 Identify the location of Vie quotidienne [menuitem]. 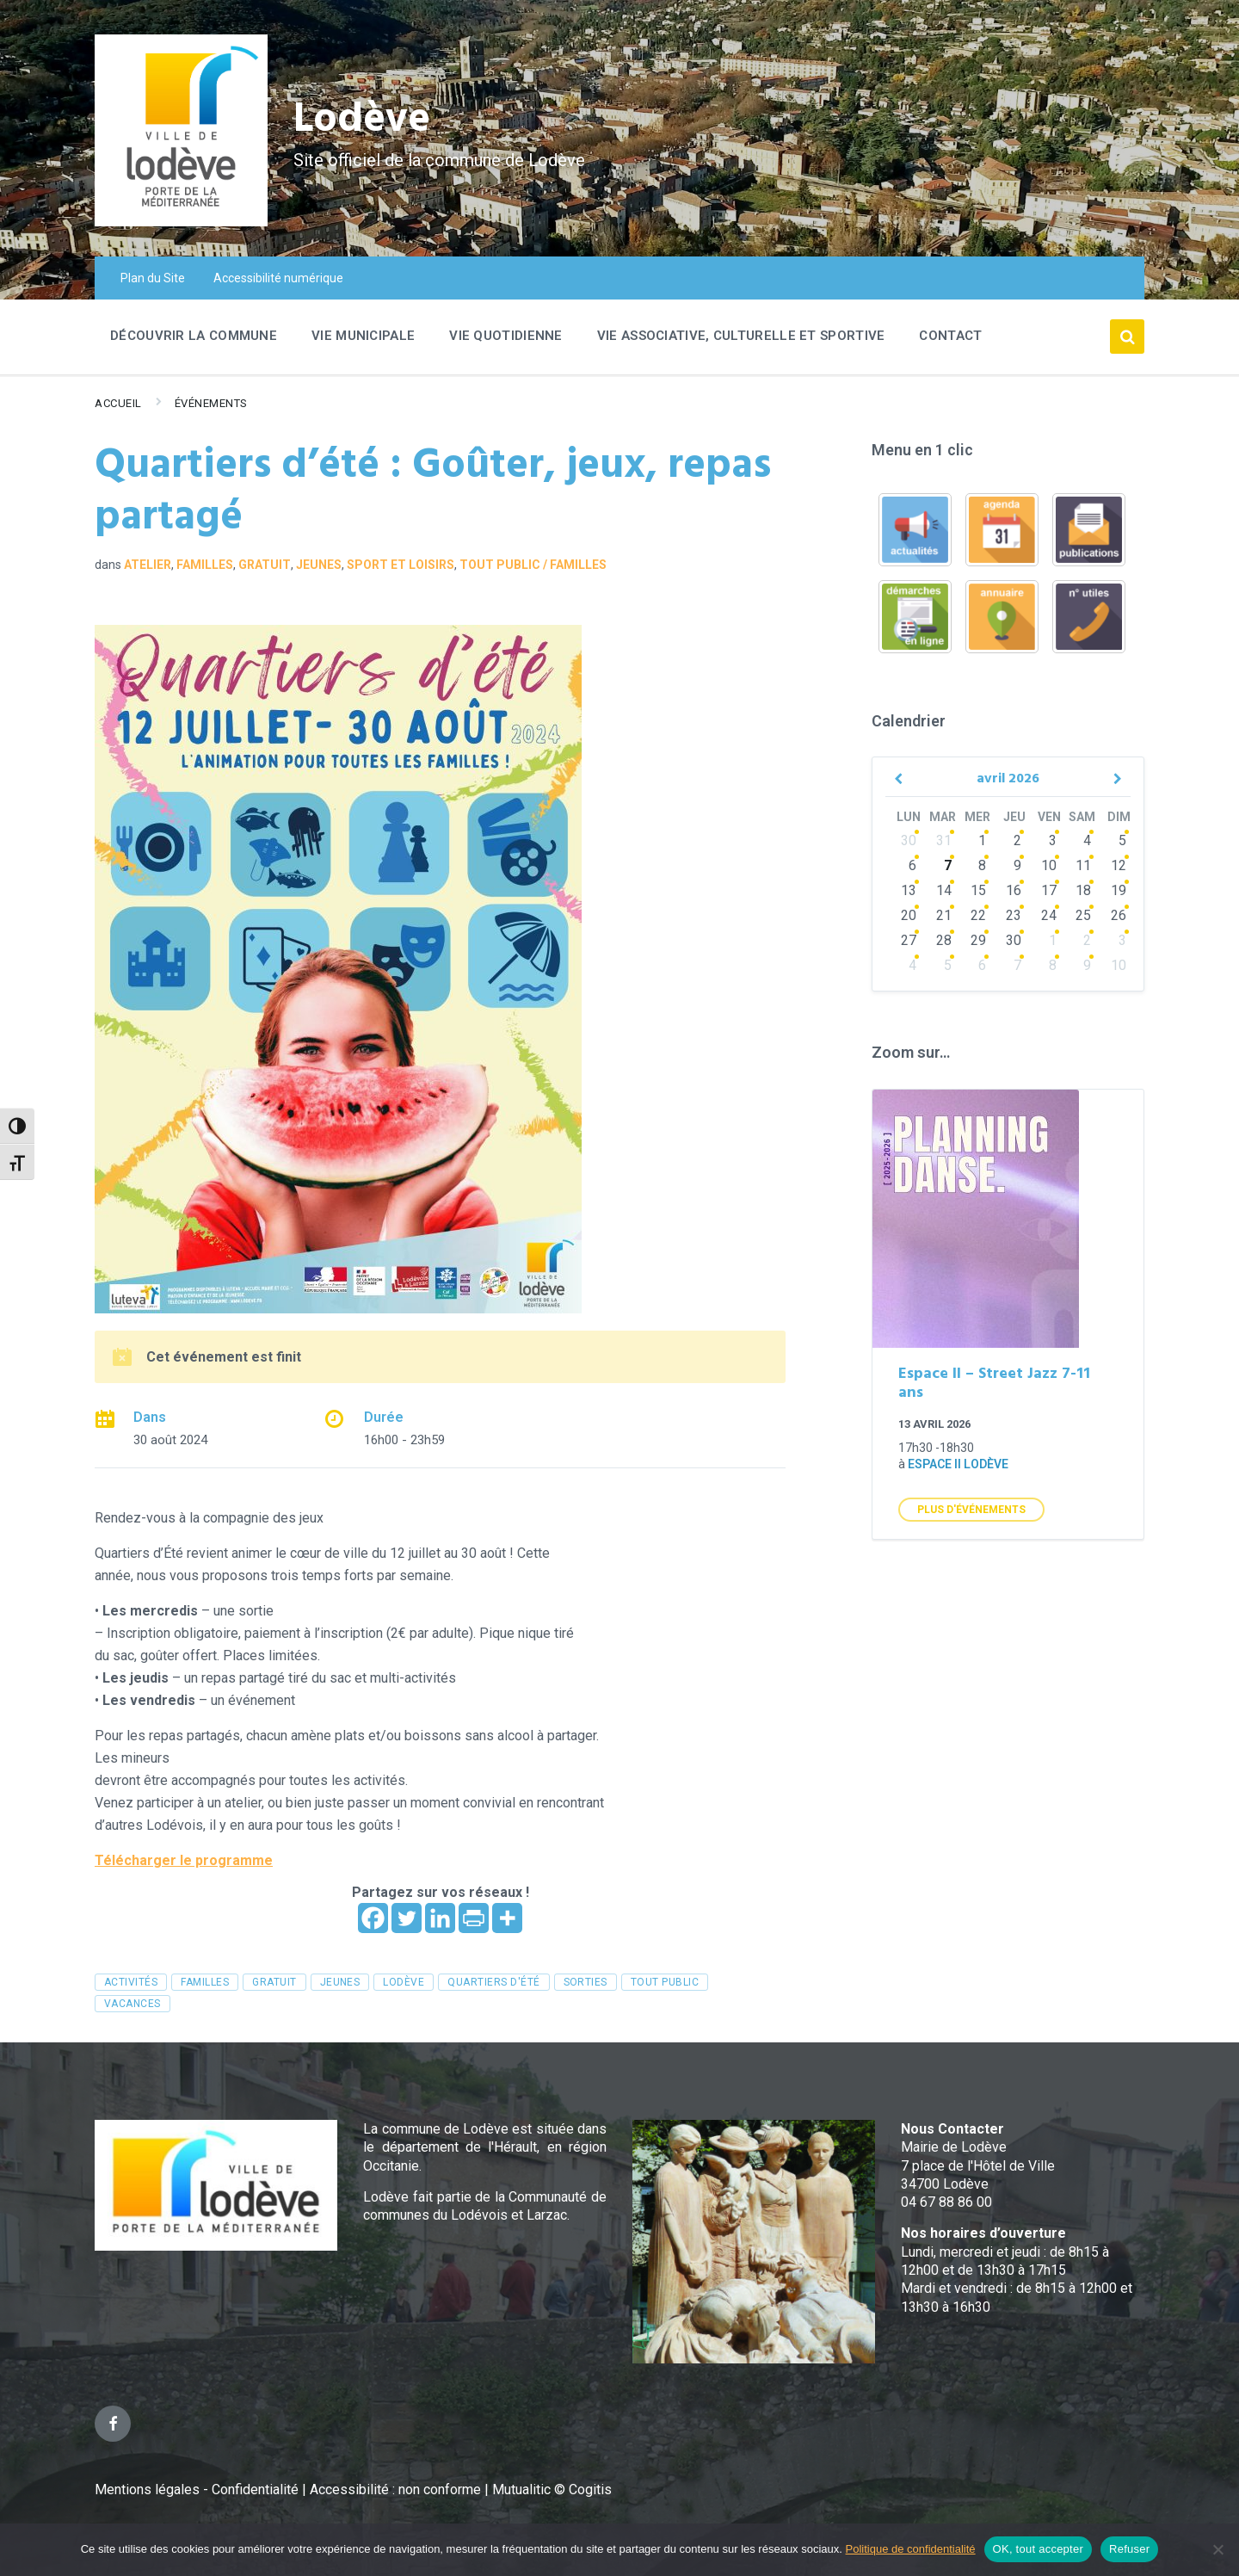
(506, 335).